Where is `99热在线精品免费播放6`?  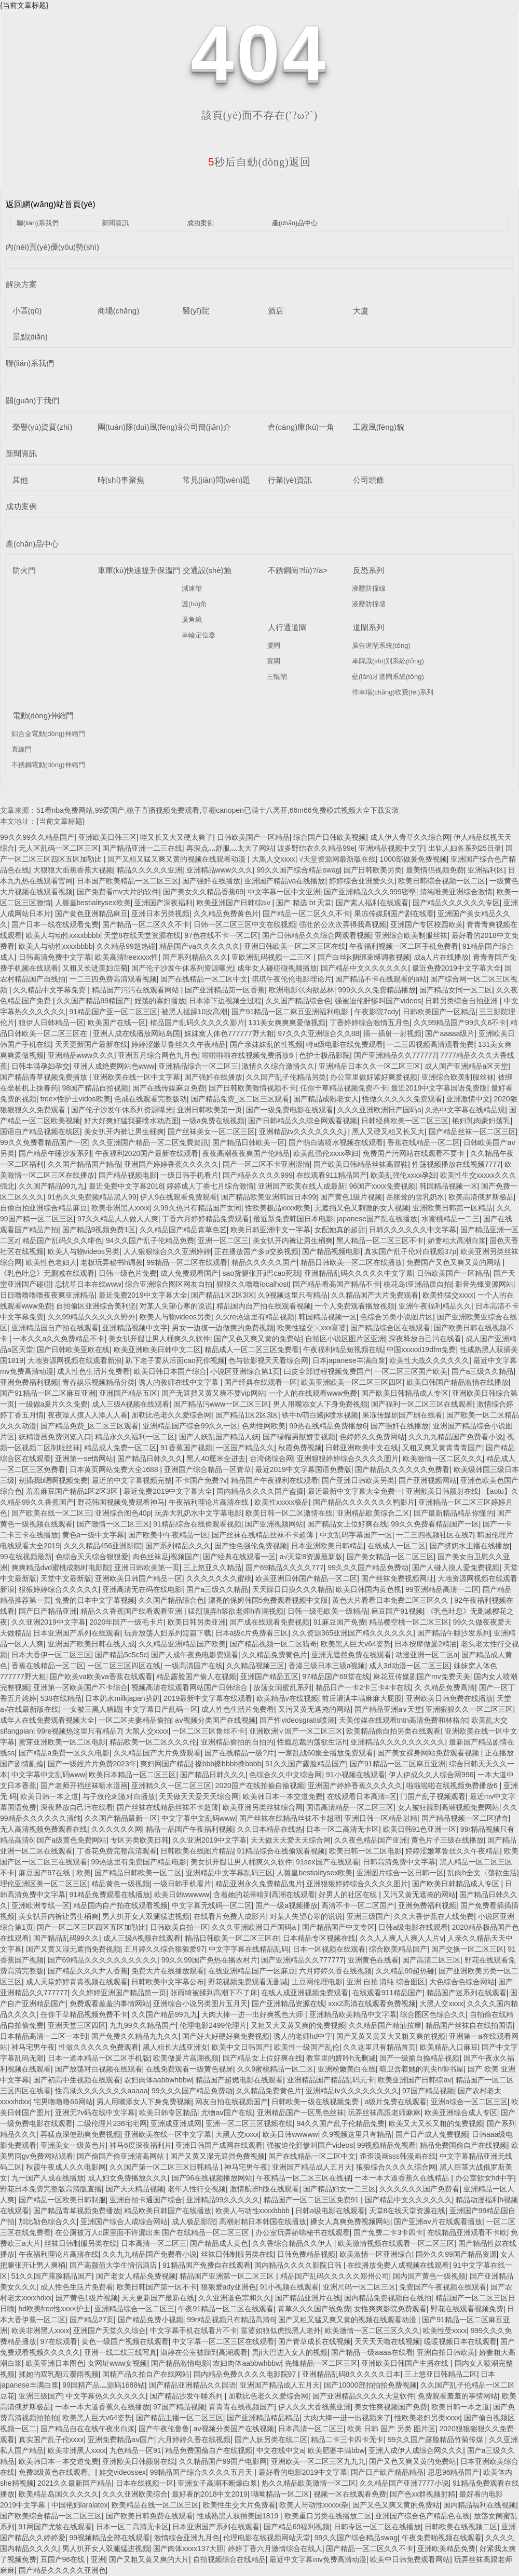 99热在线精品免费播放6 is located at coordinates (328, 1426).